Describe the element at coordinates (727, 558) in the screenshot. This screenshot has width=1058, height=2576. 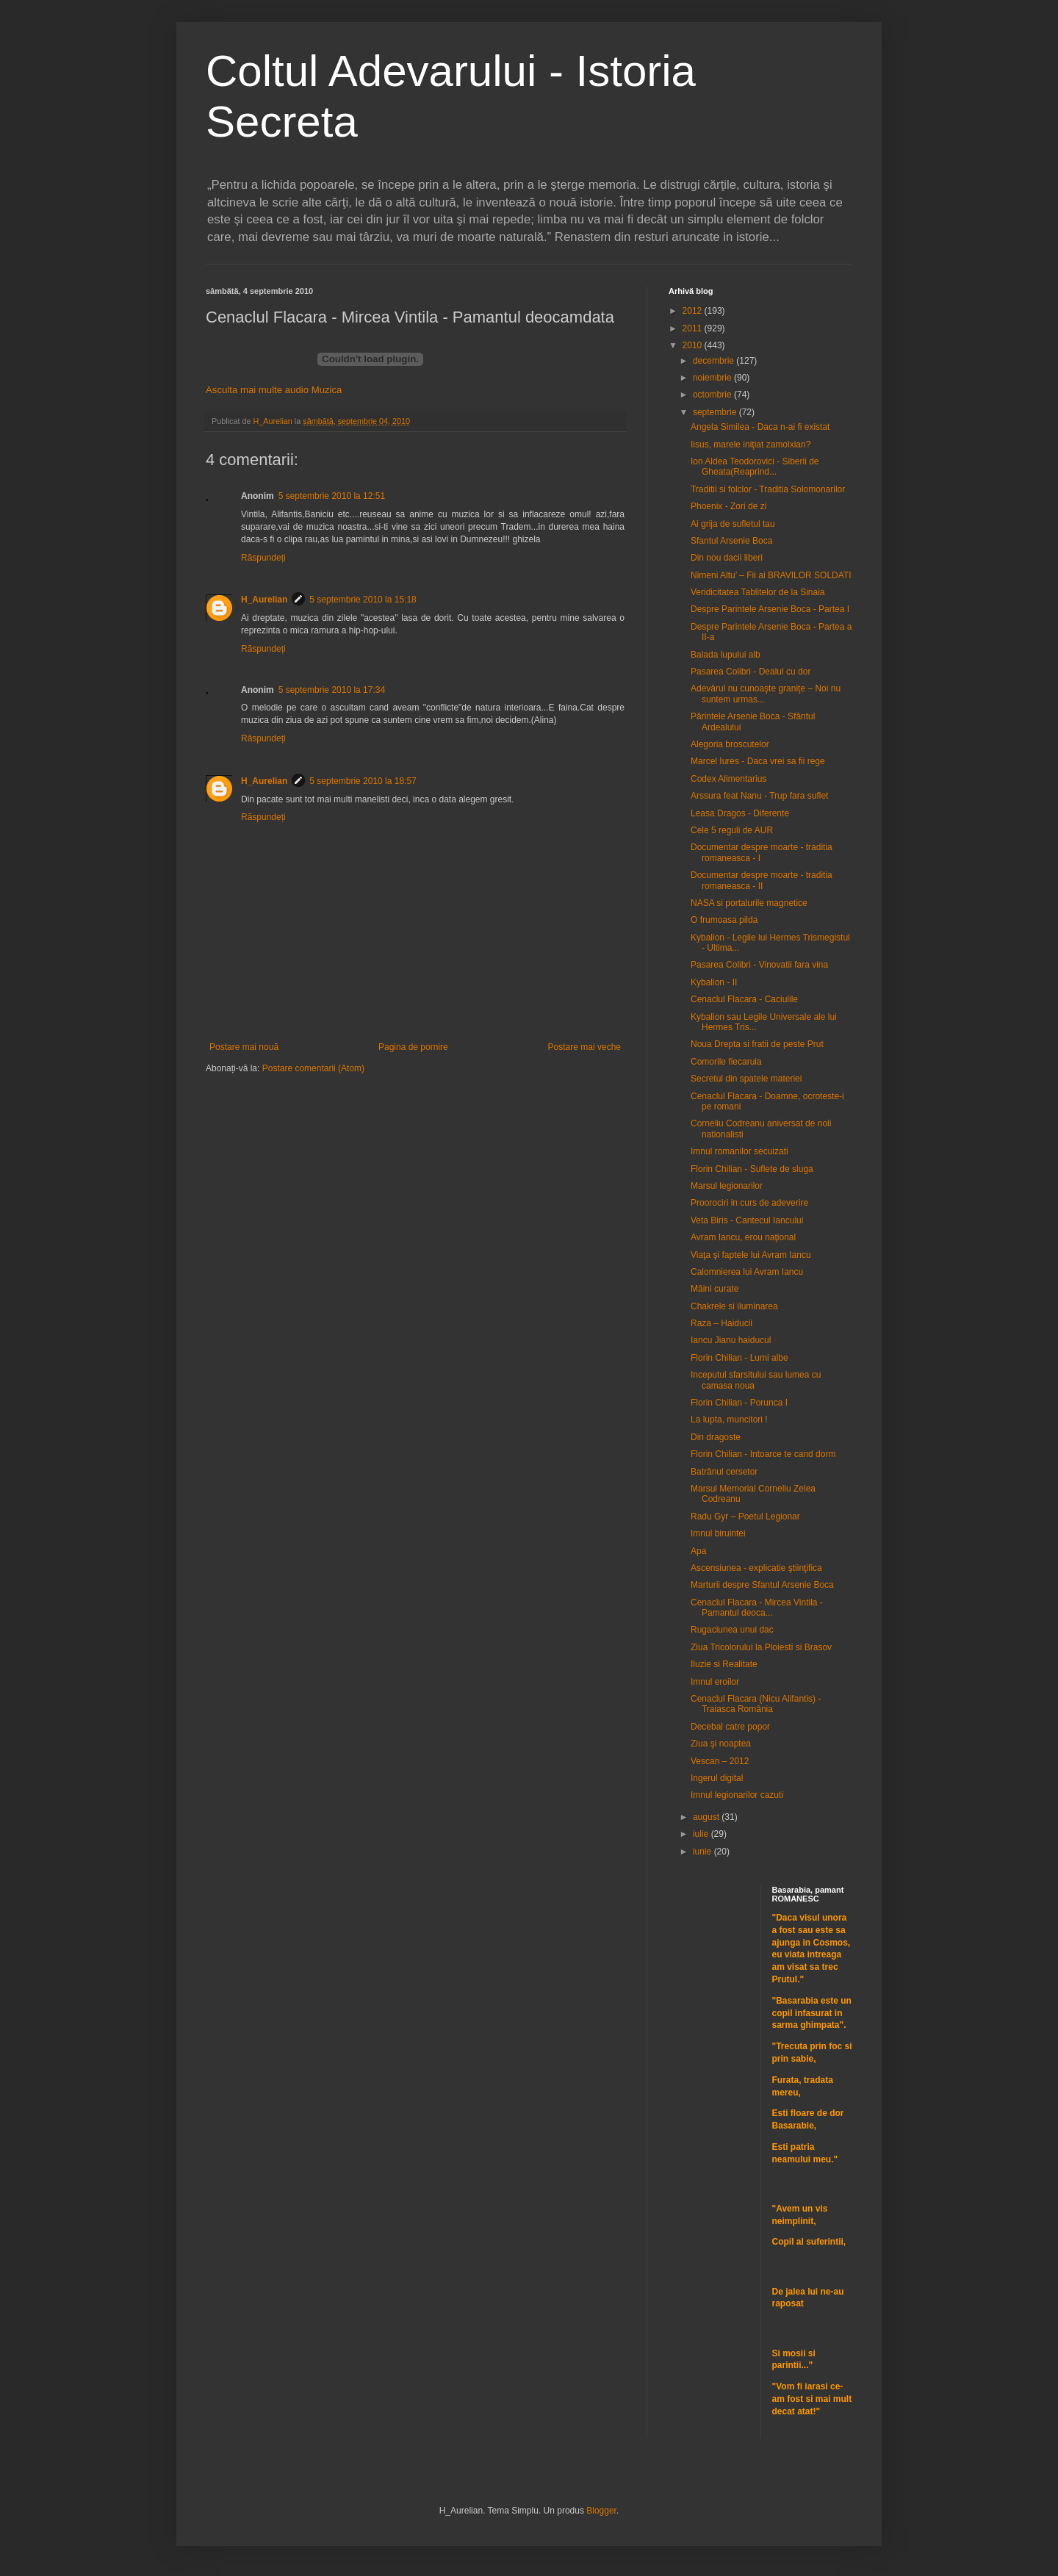
I see `Din nou dacii liberi` at that location.